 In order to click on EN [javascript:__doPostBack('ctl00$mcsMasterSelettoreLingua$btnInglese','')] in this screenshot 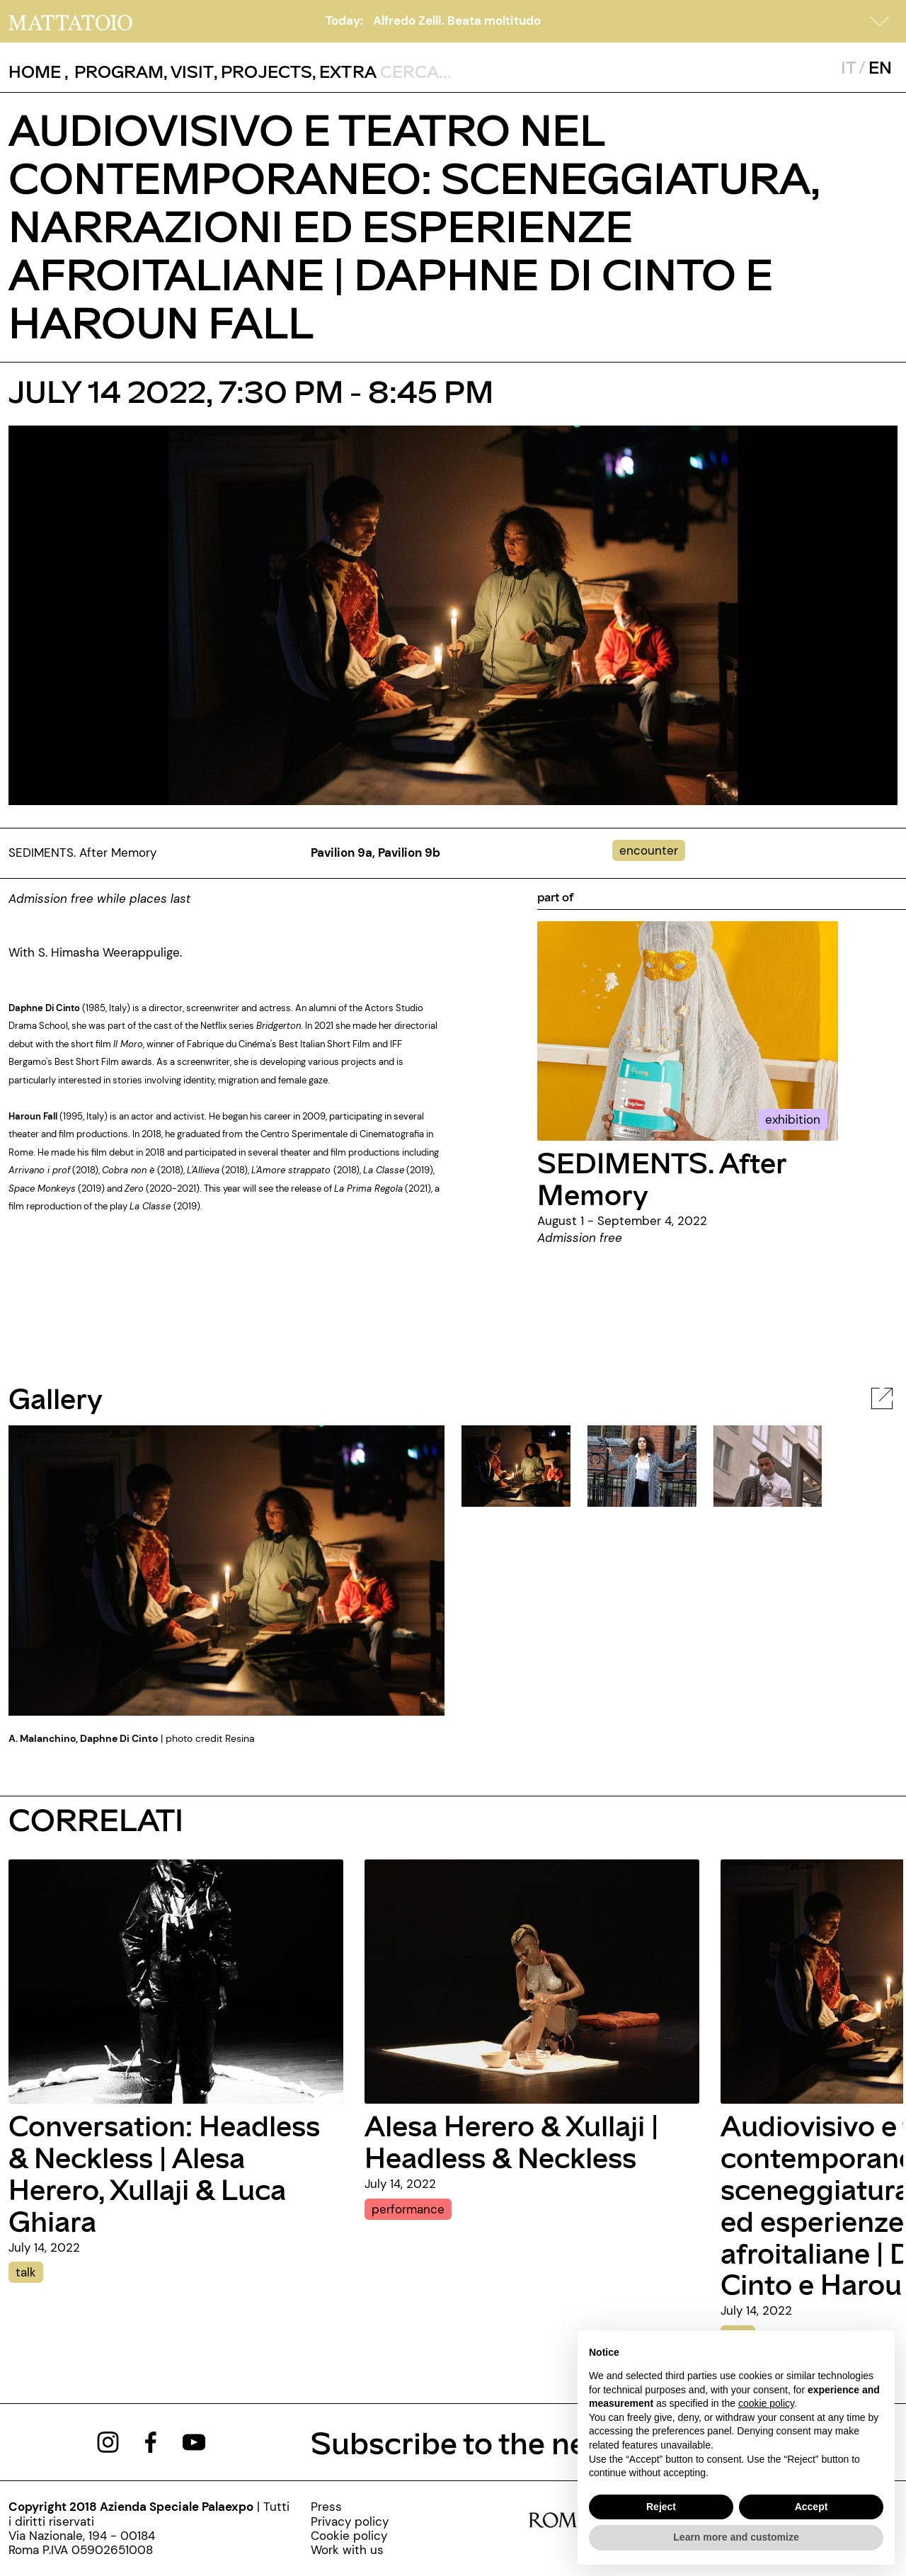, I will do `click(880, 67)`.